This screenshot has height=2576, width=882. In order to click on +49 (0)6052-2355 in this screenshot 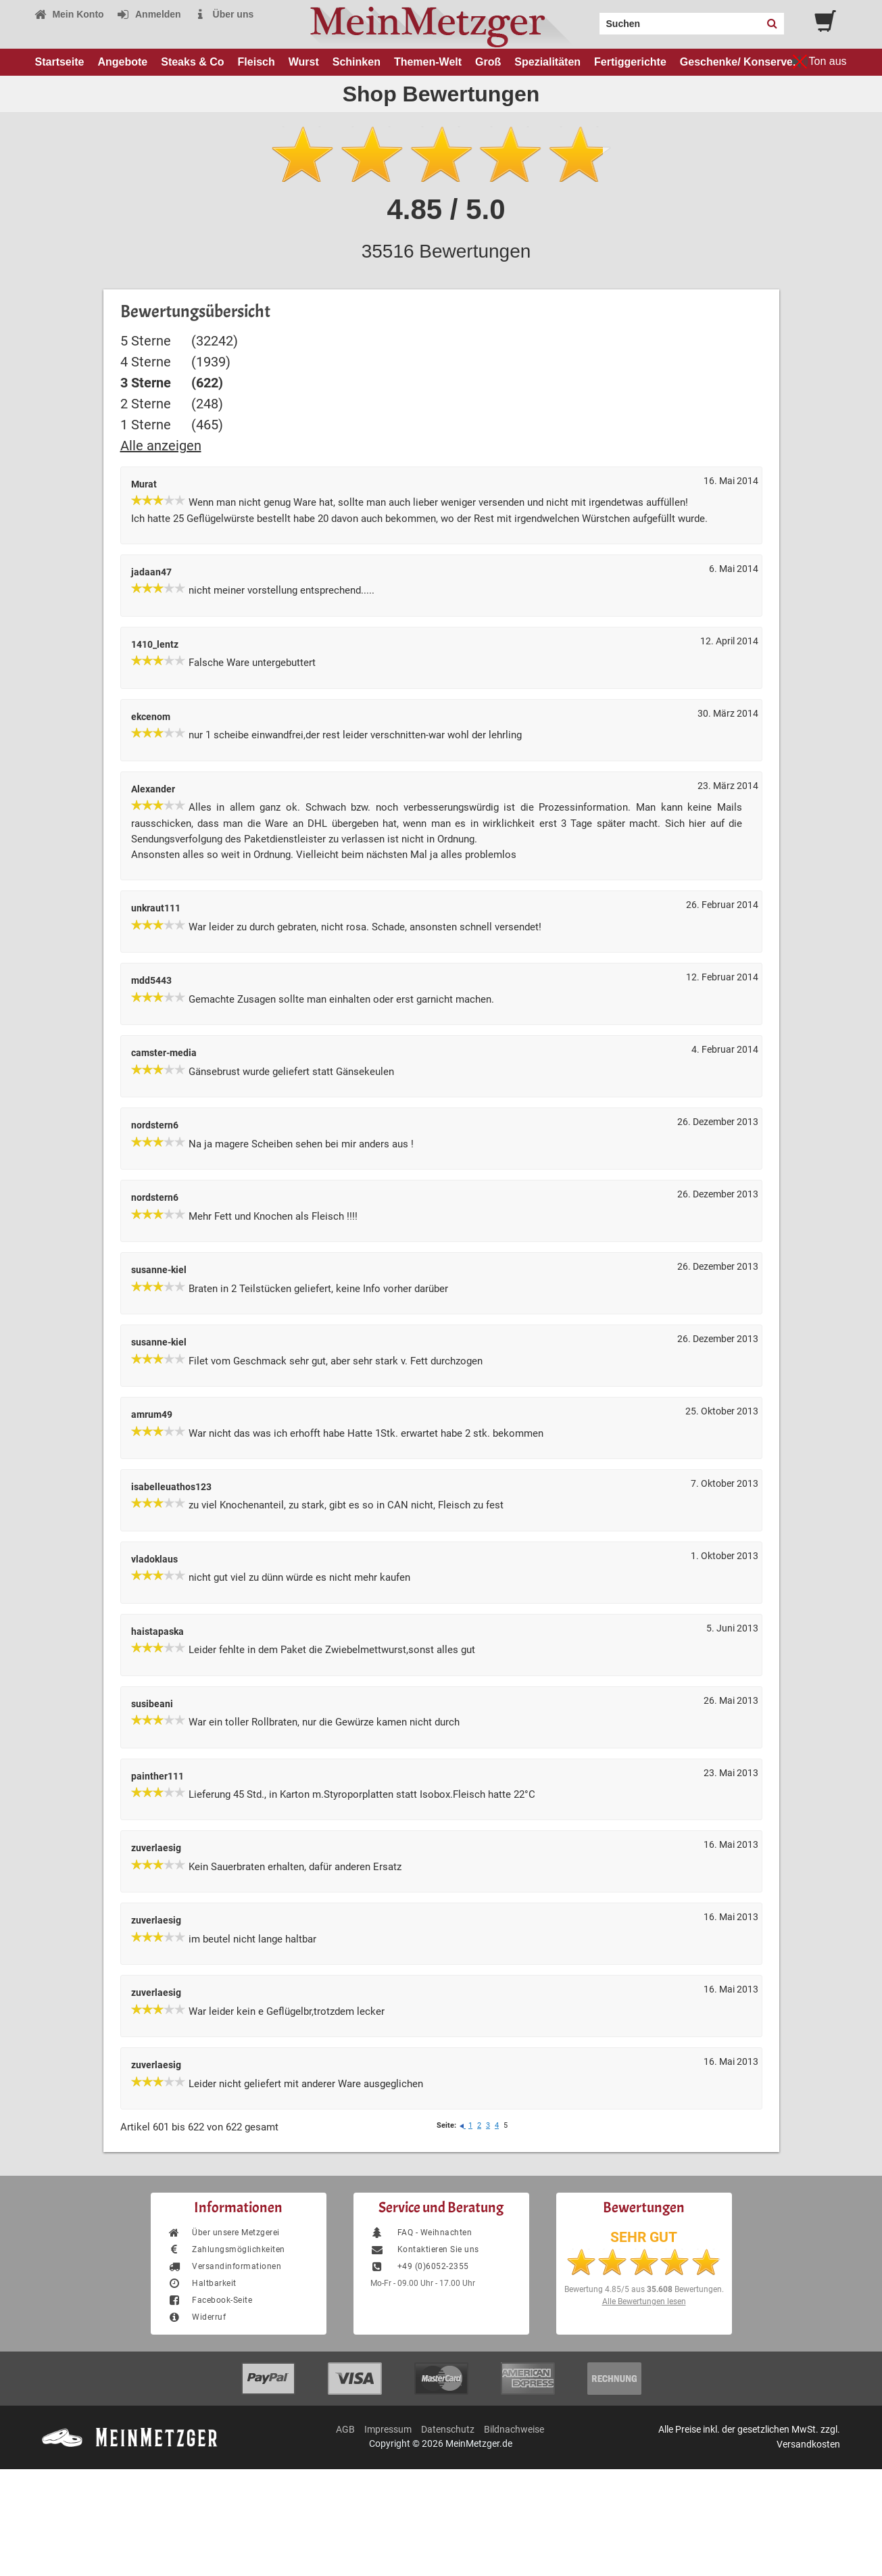, I will do `click(419, 2266)`.